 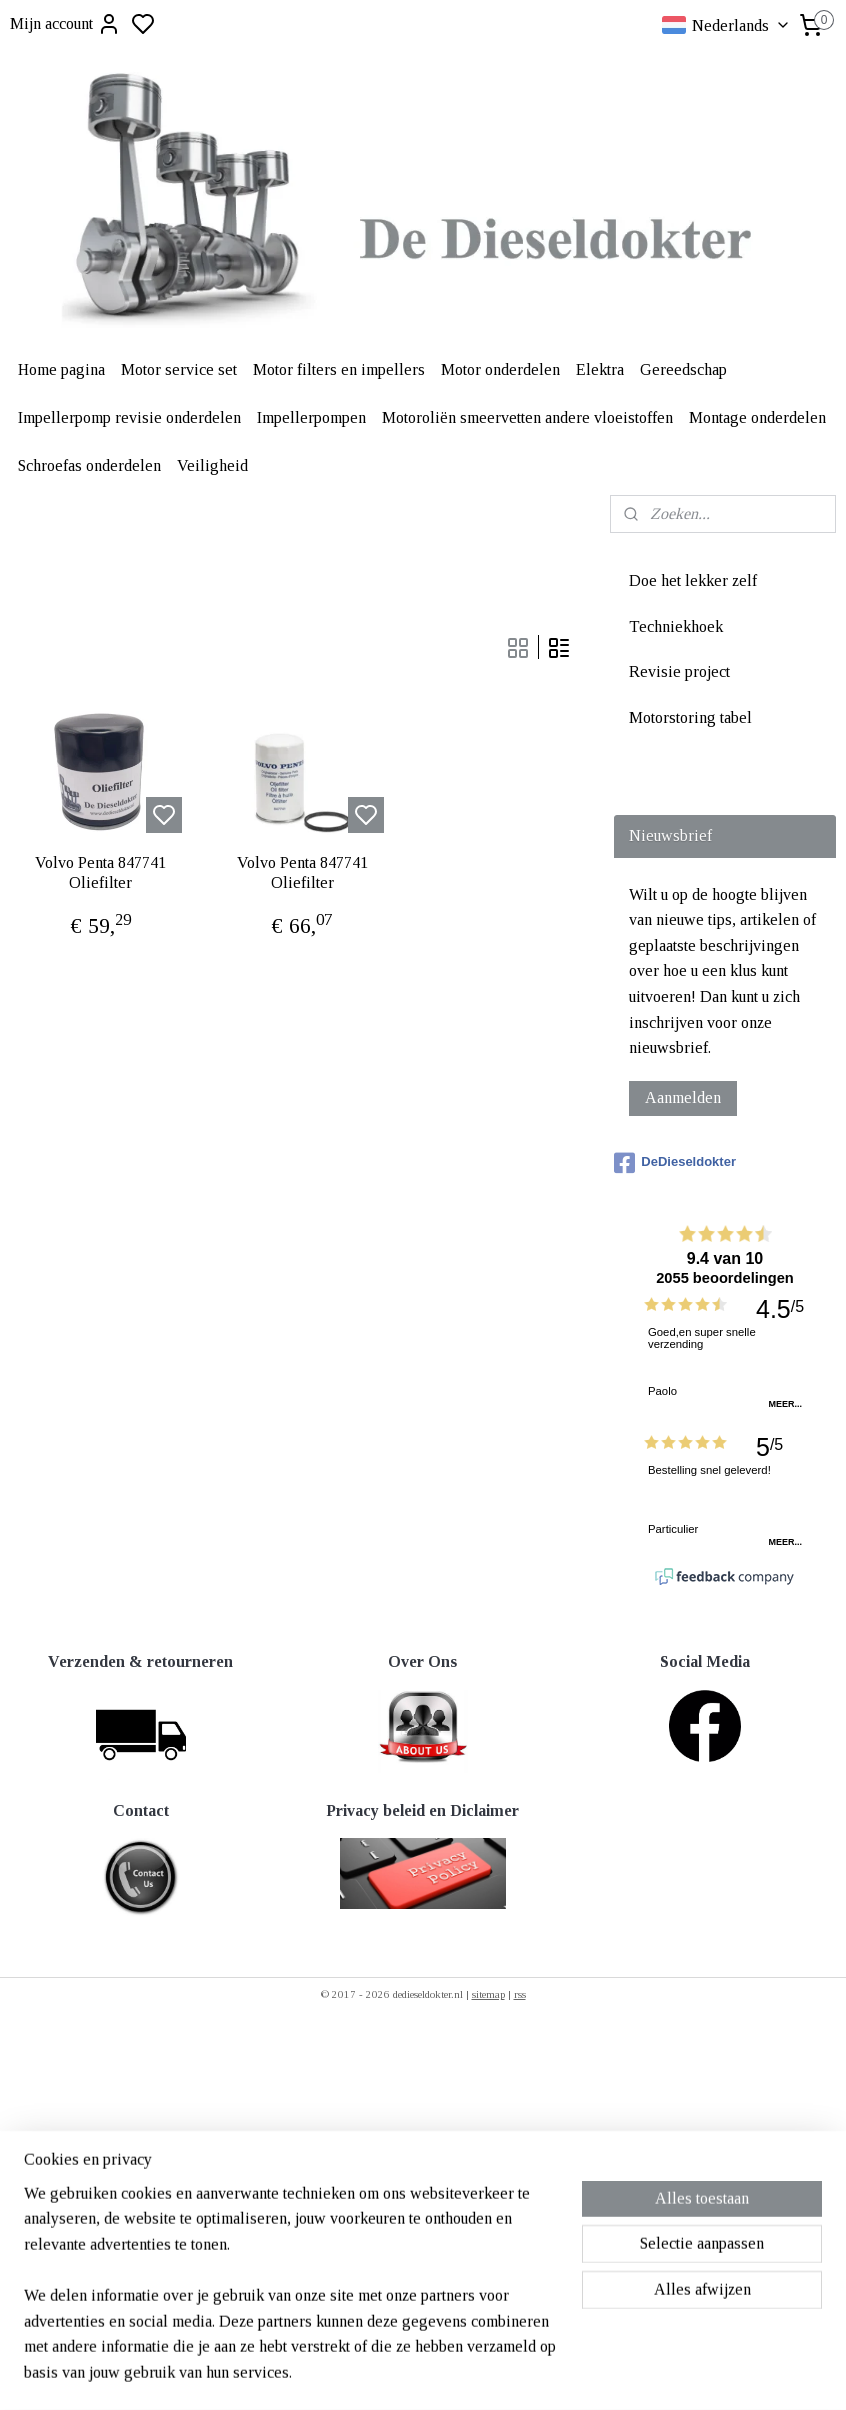 What do you see at coordinates (129, 417) in the screenshot?
I see `Impellerpomp revisie onderdelen` at bounding box center [129, 417].